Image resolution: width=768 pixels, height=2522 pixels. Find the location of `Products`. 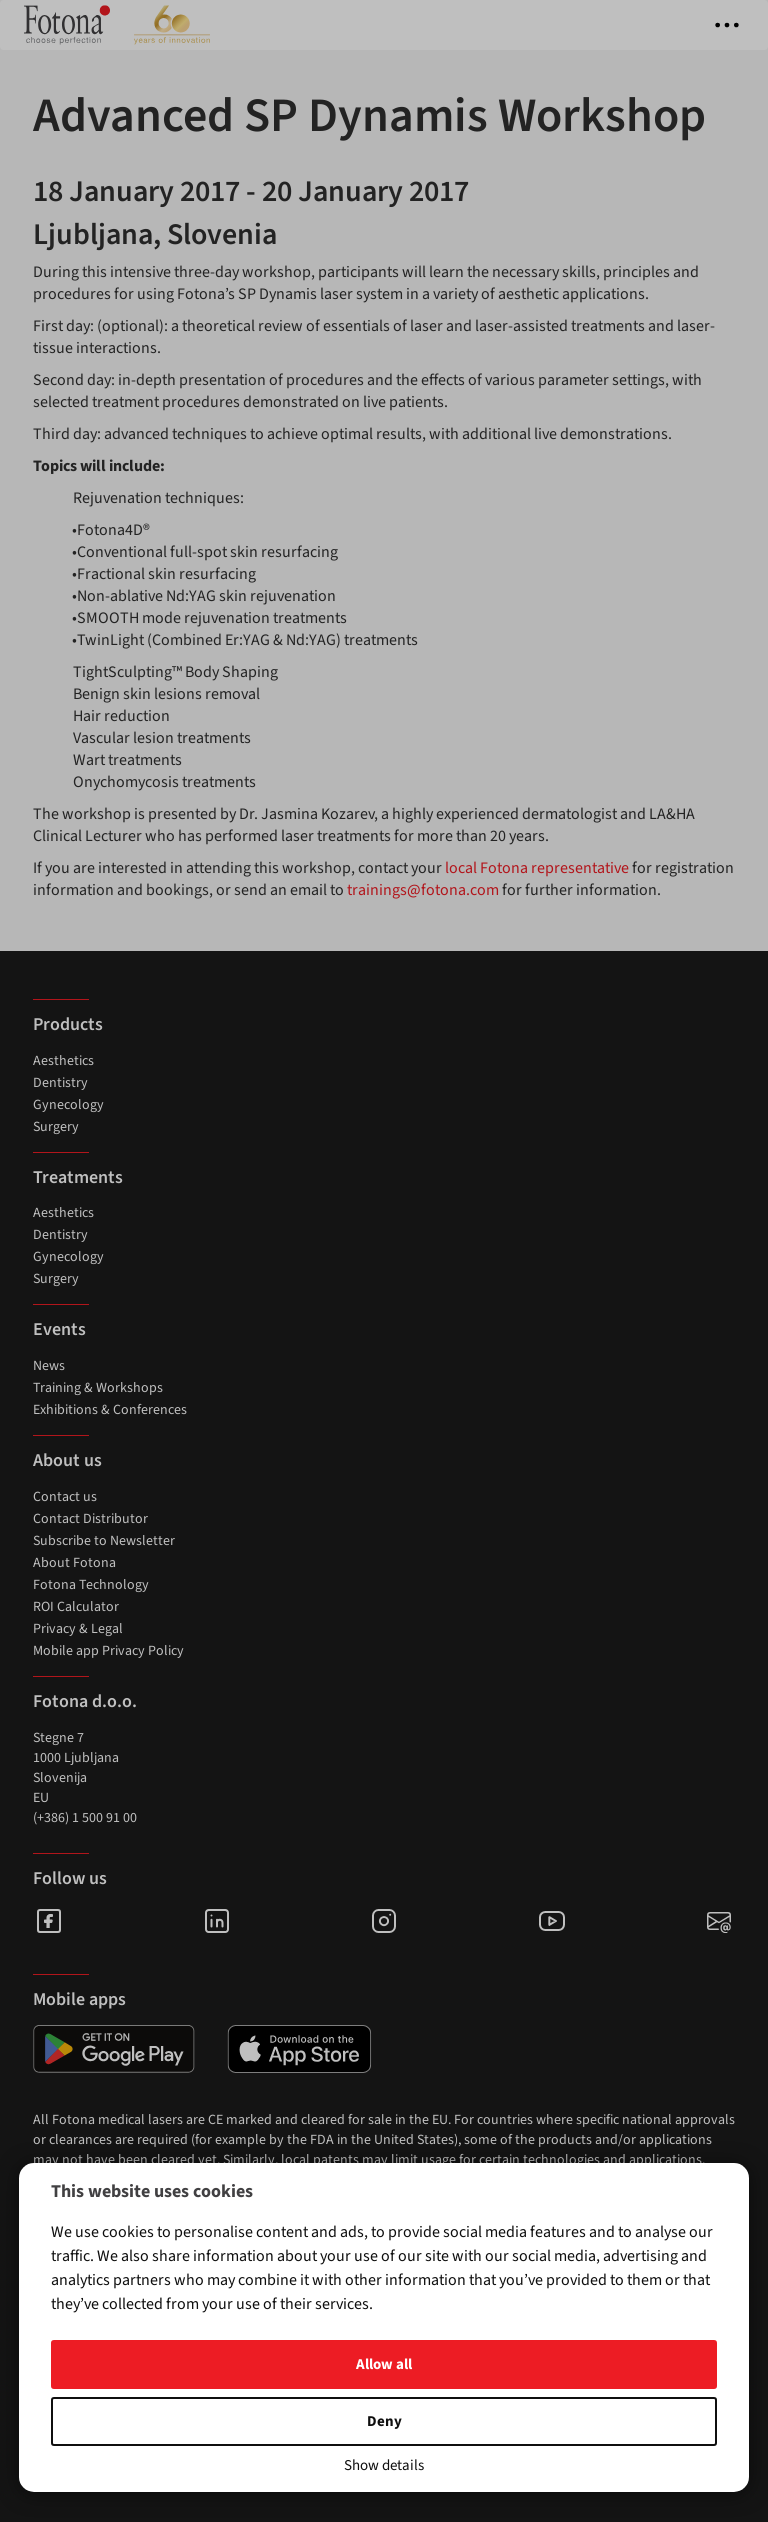

Products is located at coordinates (68, 1024).